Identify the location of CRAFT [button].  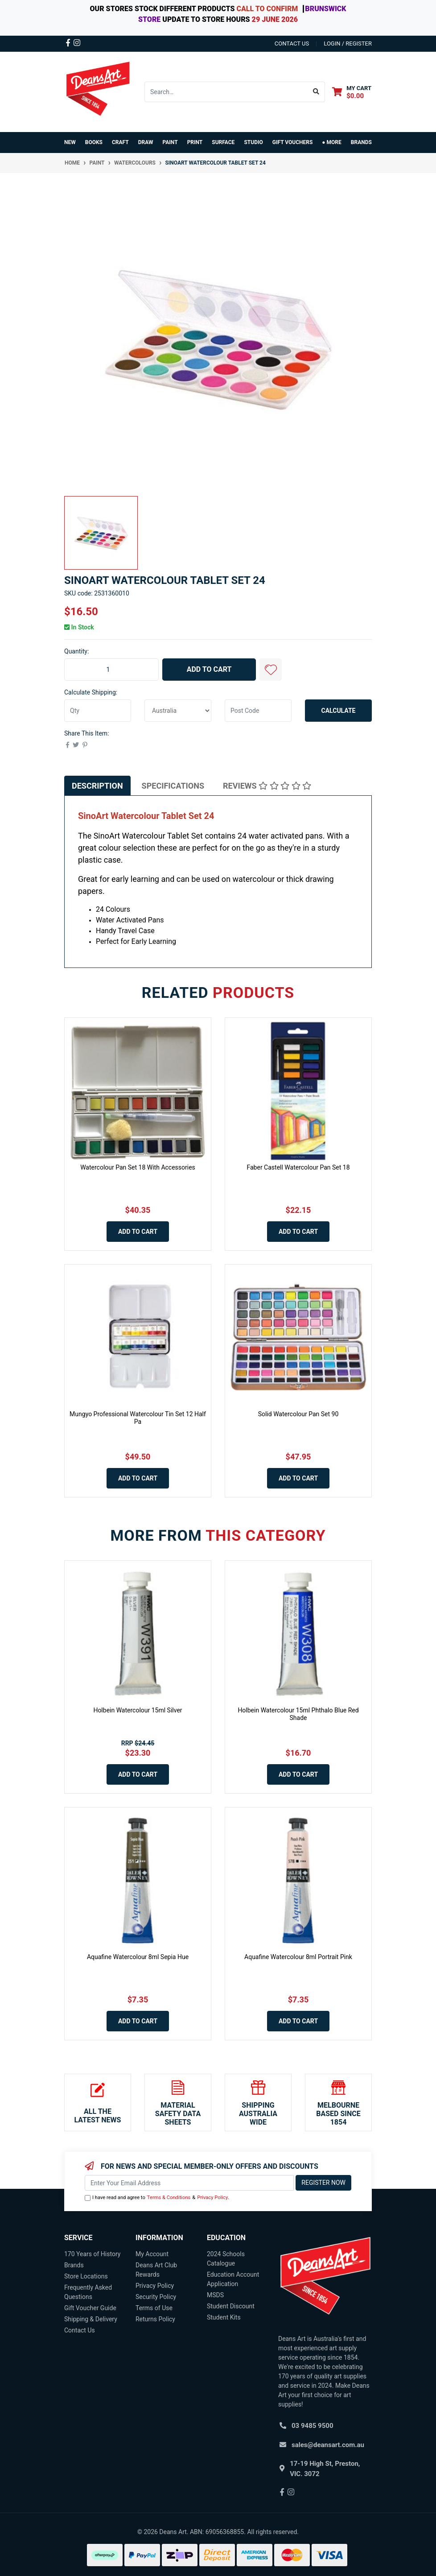
(120, 142).